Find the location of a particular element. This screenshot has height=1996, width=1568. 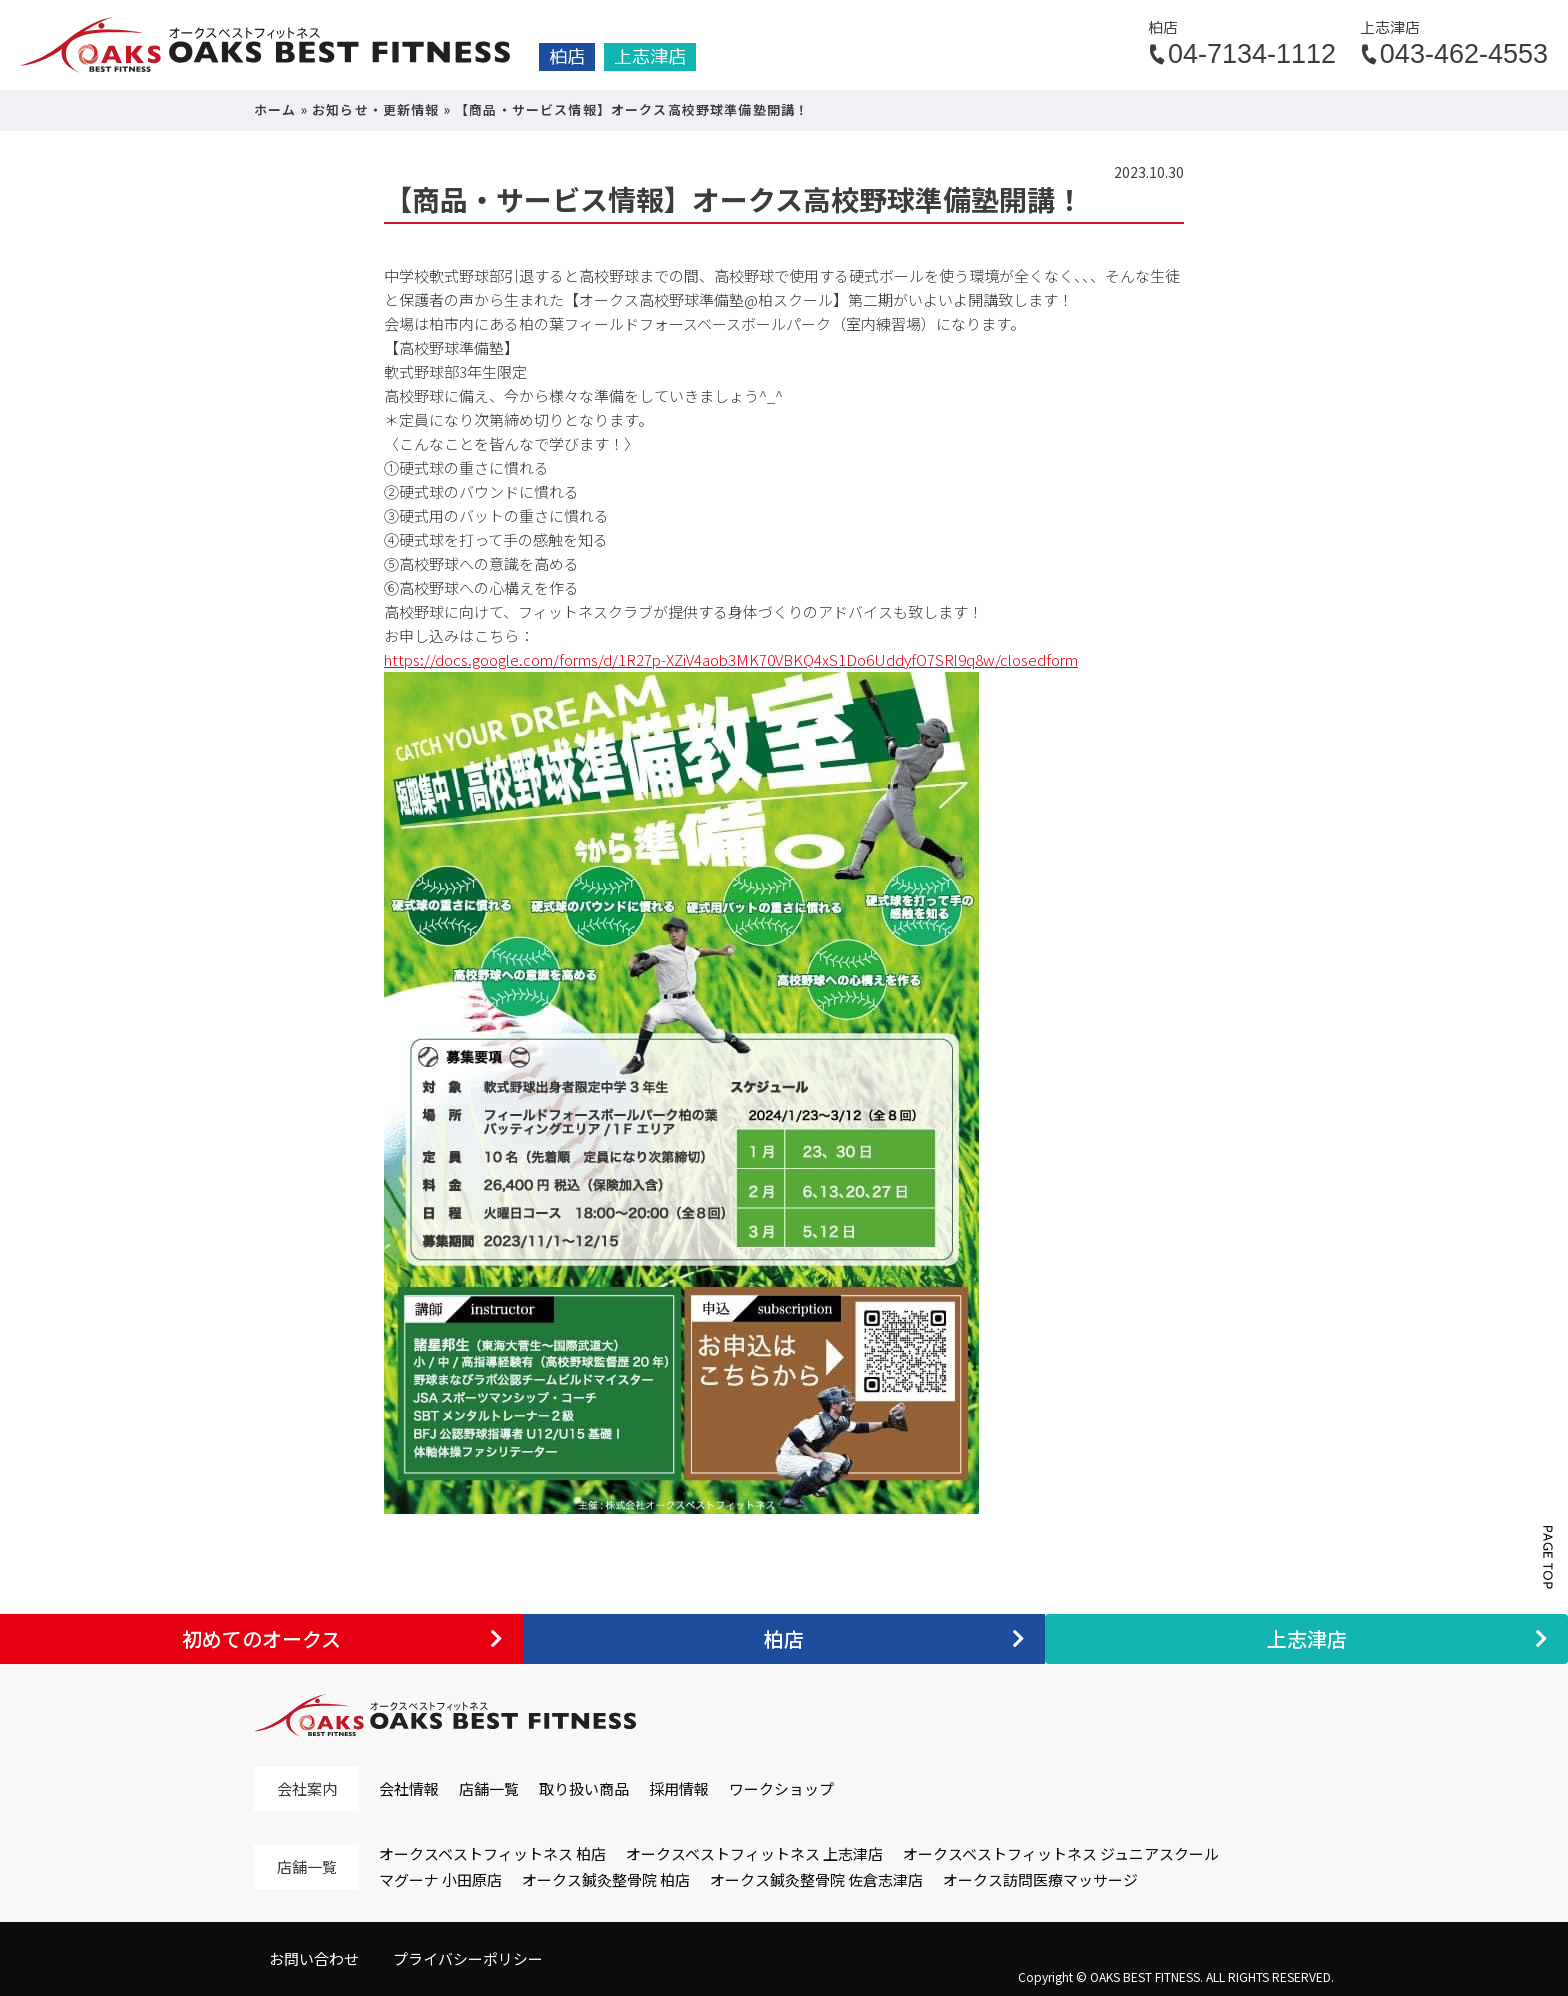

オークスベストフィットネス 柏店 is located at coordinates (492, 1853).